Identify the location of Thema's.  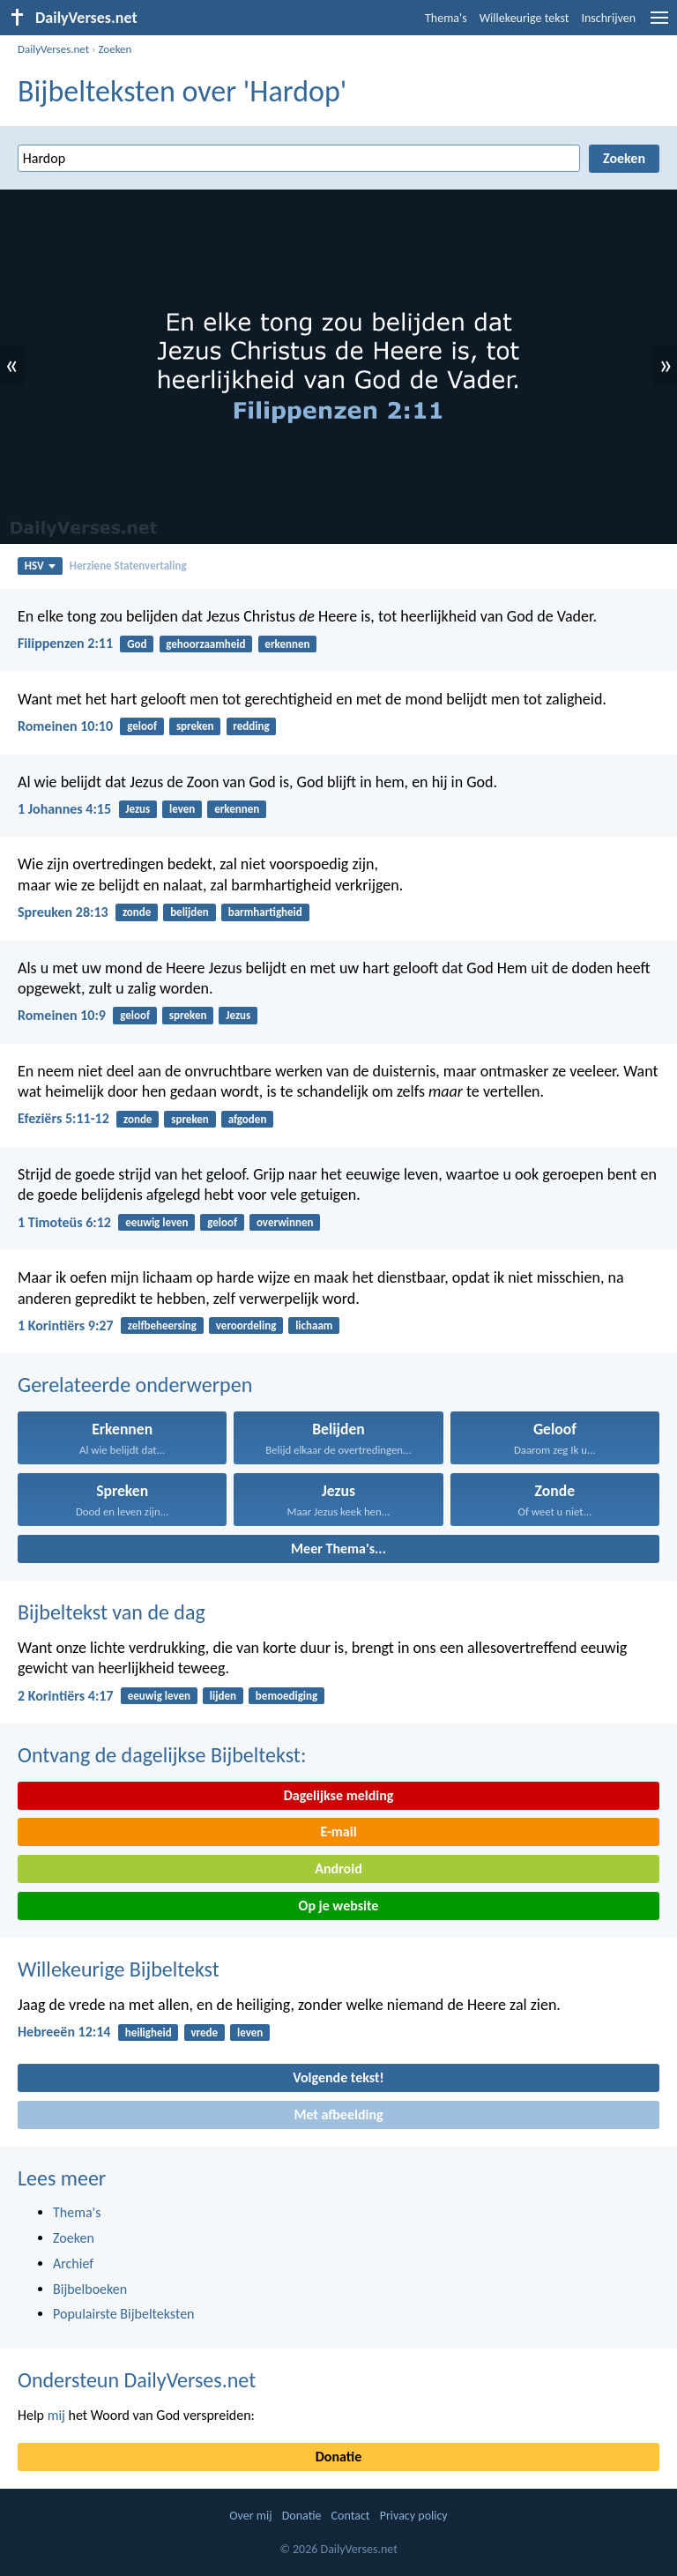
(446, 18).